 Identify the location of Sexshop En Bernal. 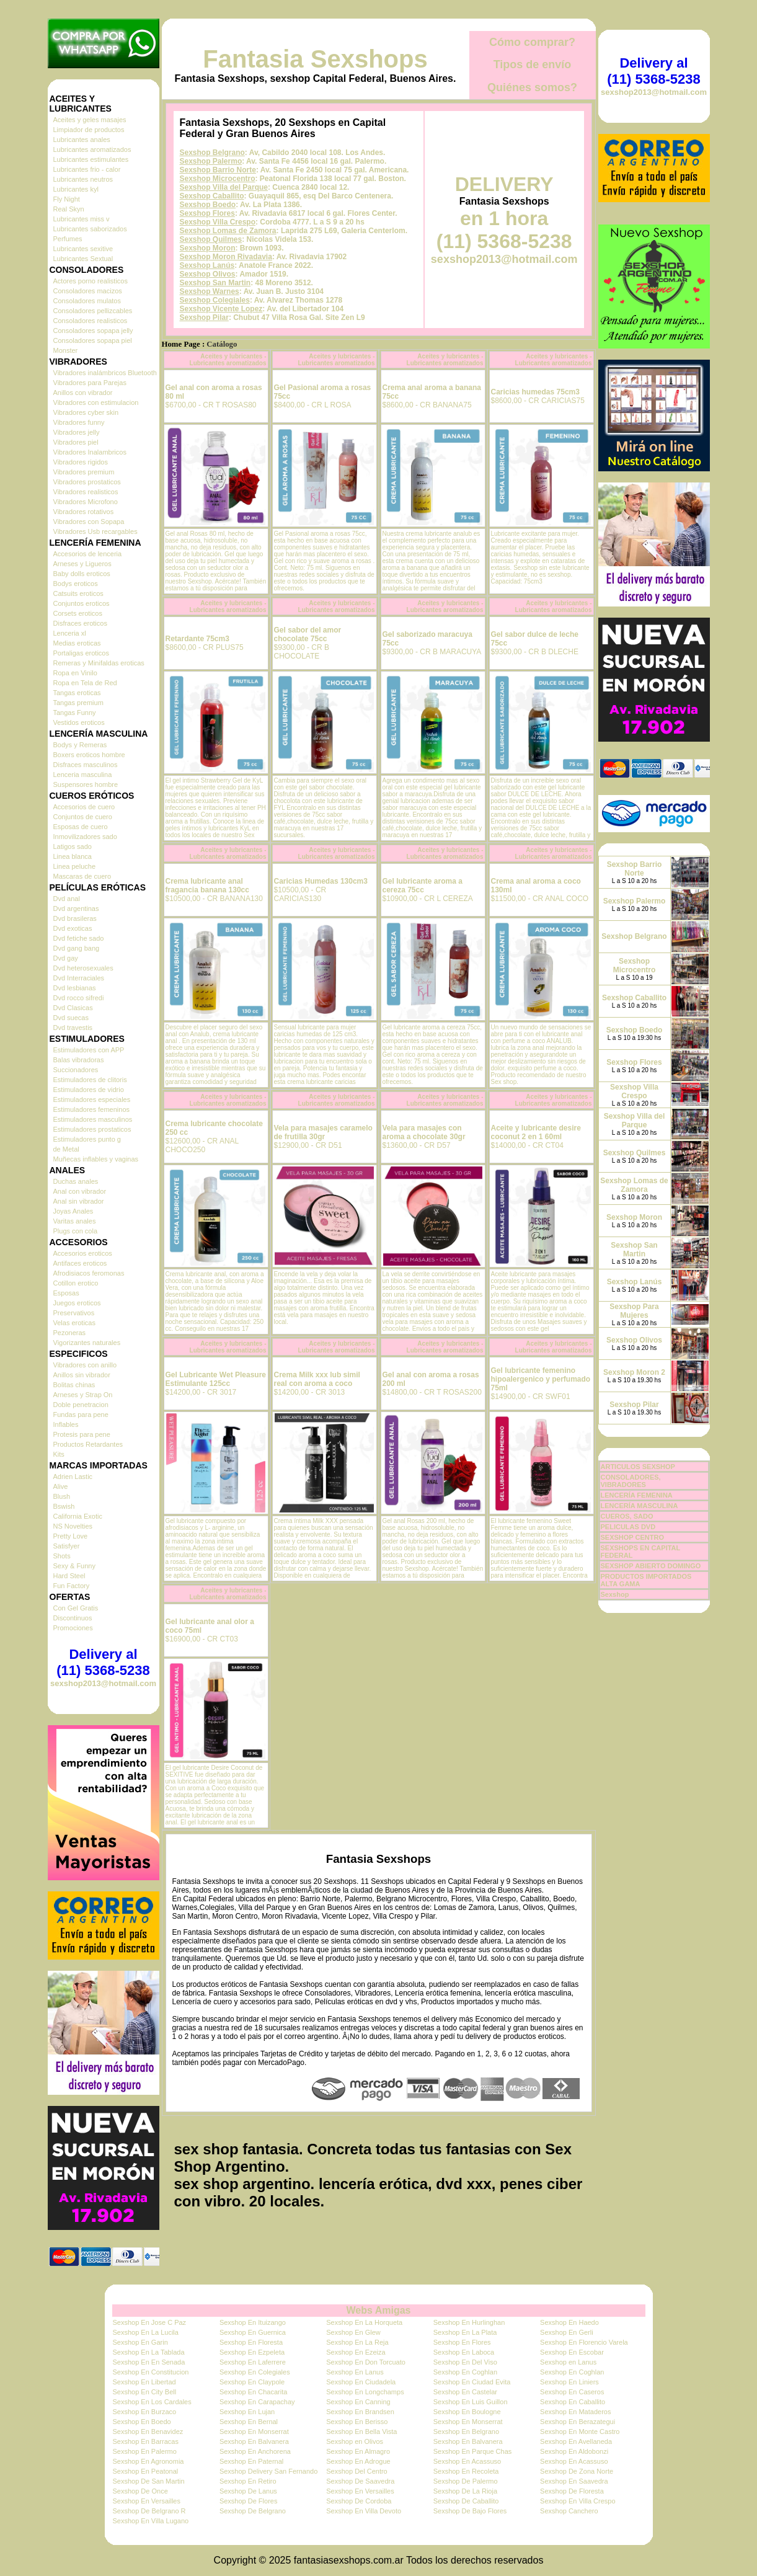
(248, 2421).